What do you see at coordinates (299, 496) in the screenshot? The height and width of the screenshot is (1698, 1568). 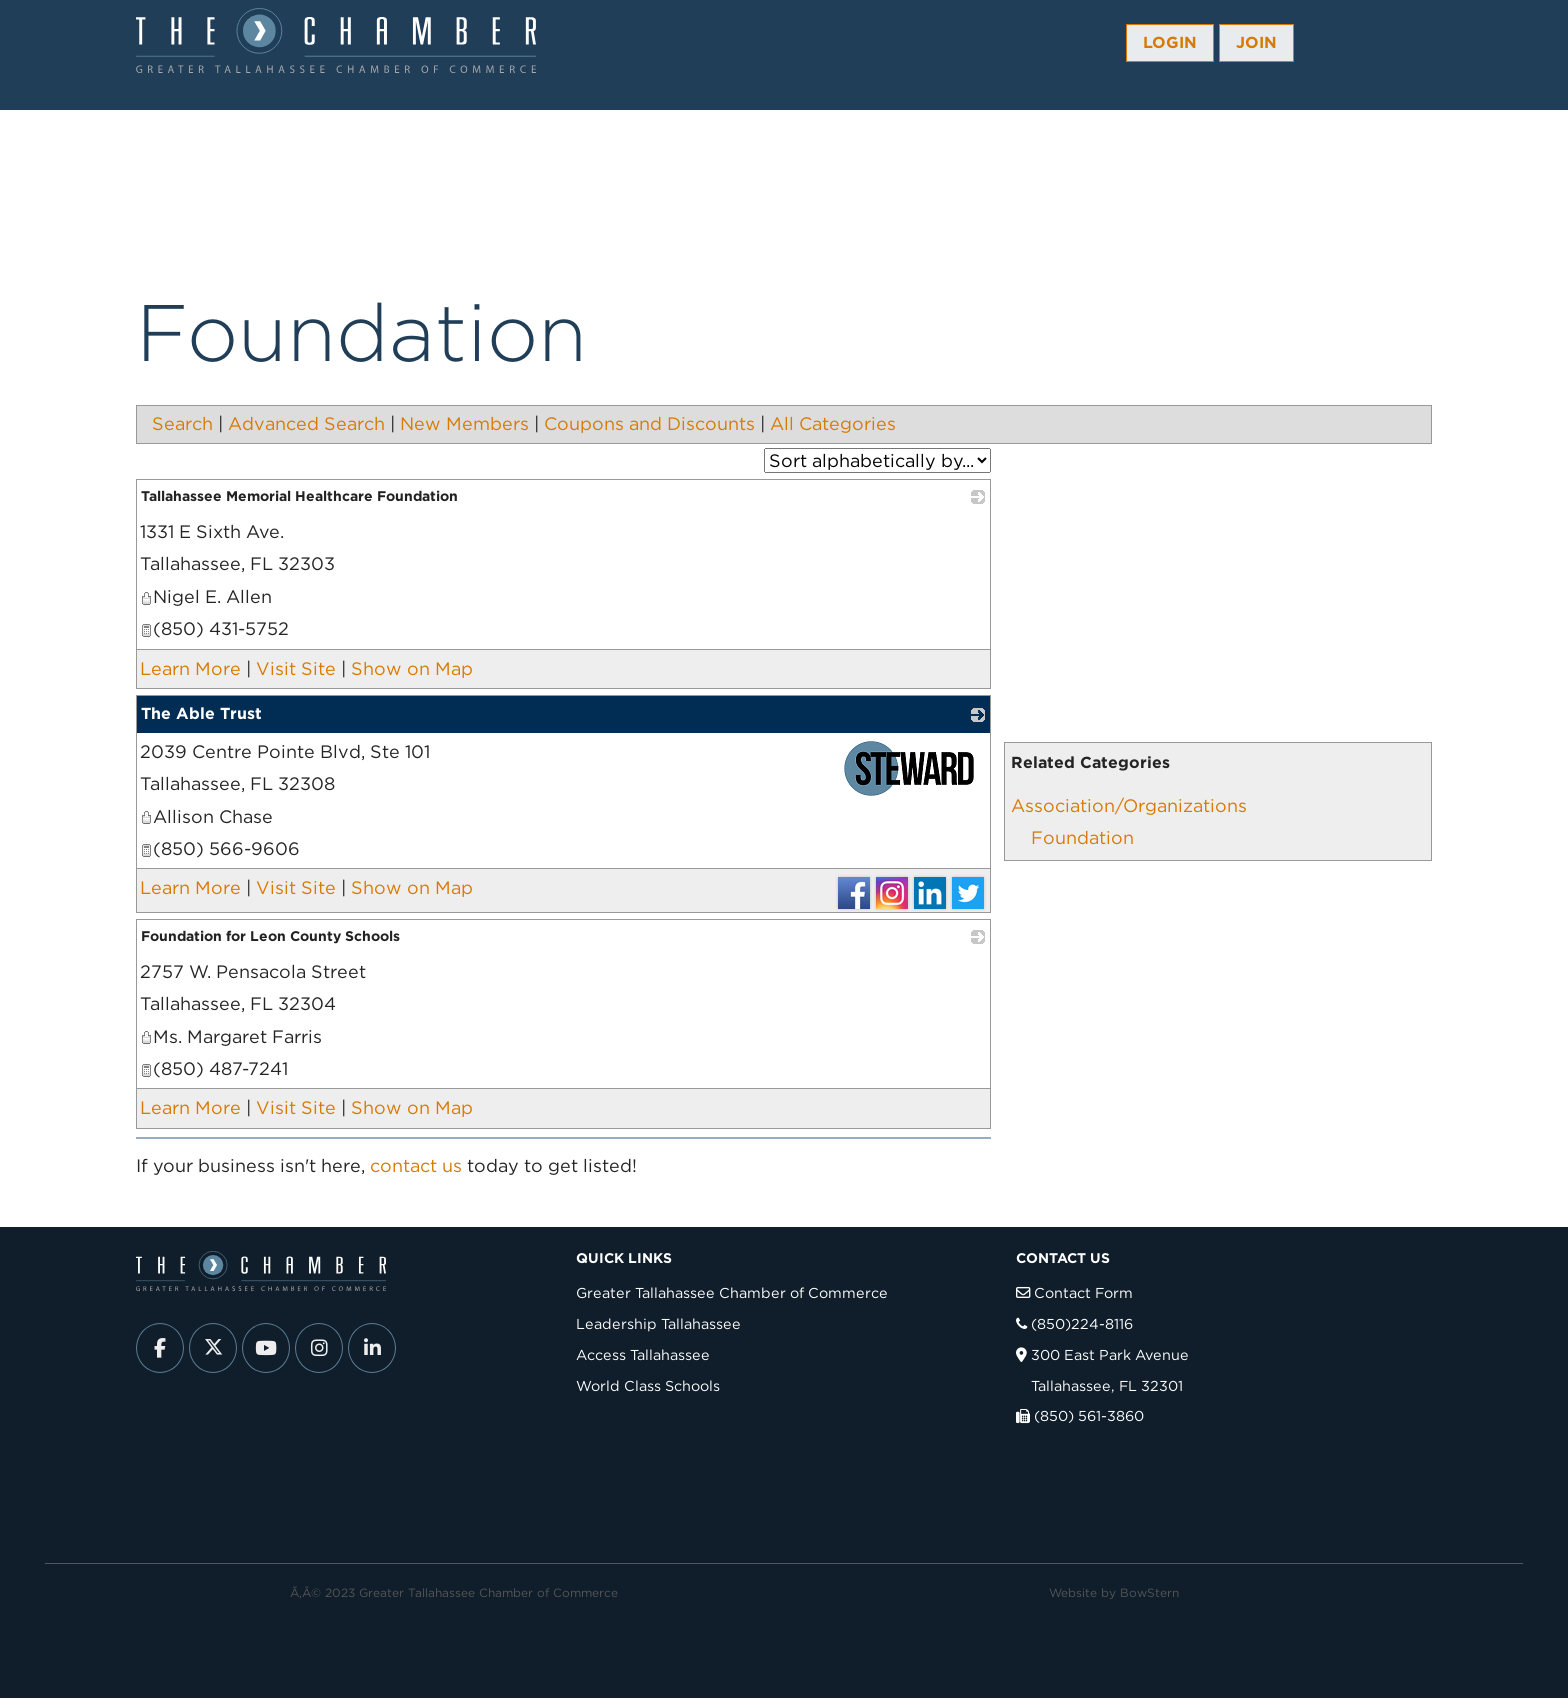 I see `Tallahassee Memorial Healthcare Foundation` at bounding box center [299, 496].